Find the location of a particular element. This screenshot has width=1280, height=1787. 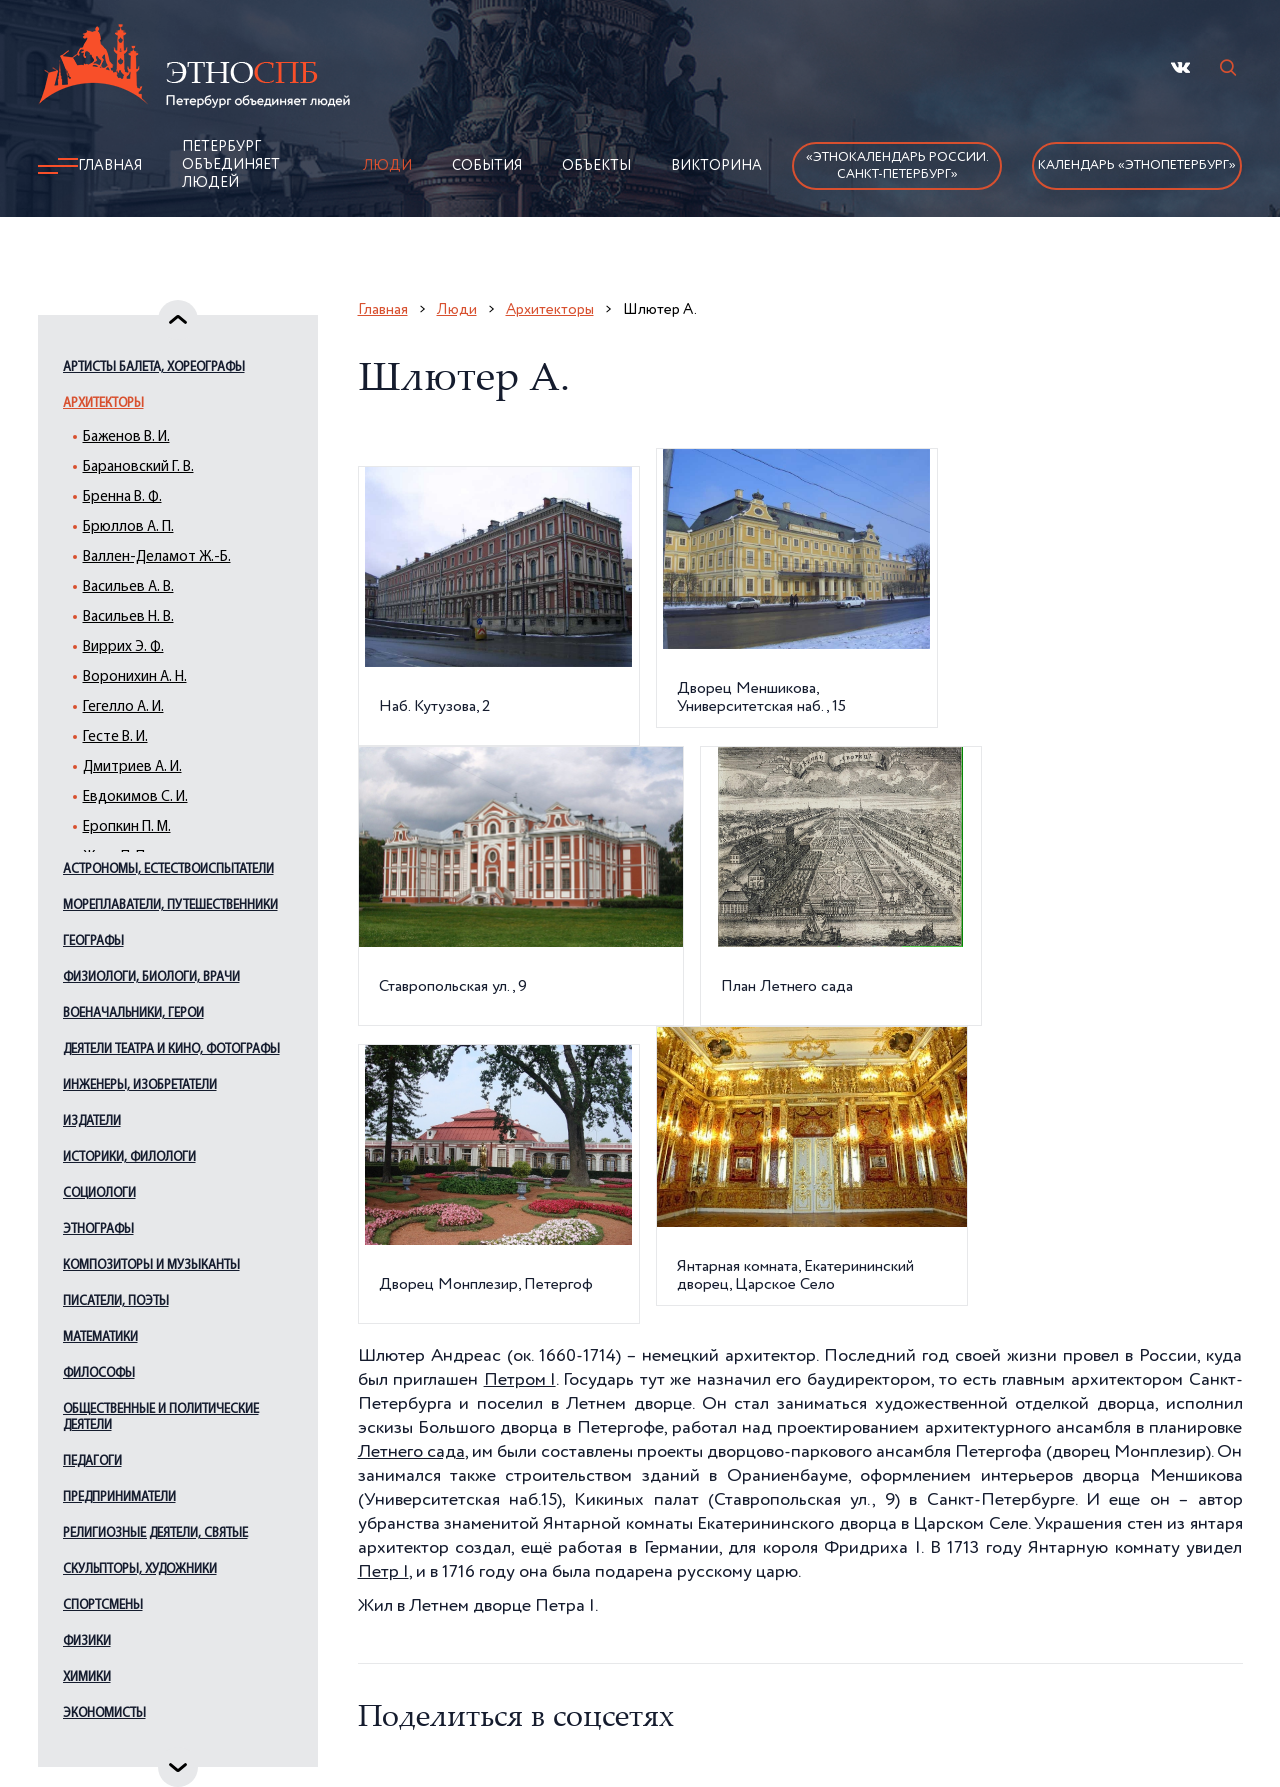

Этнографы is located at coordinates (98, 1229).